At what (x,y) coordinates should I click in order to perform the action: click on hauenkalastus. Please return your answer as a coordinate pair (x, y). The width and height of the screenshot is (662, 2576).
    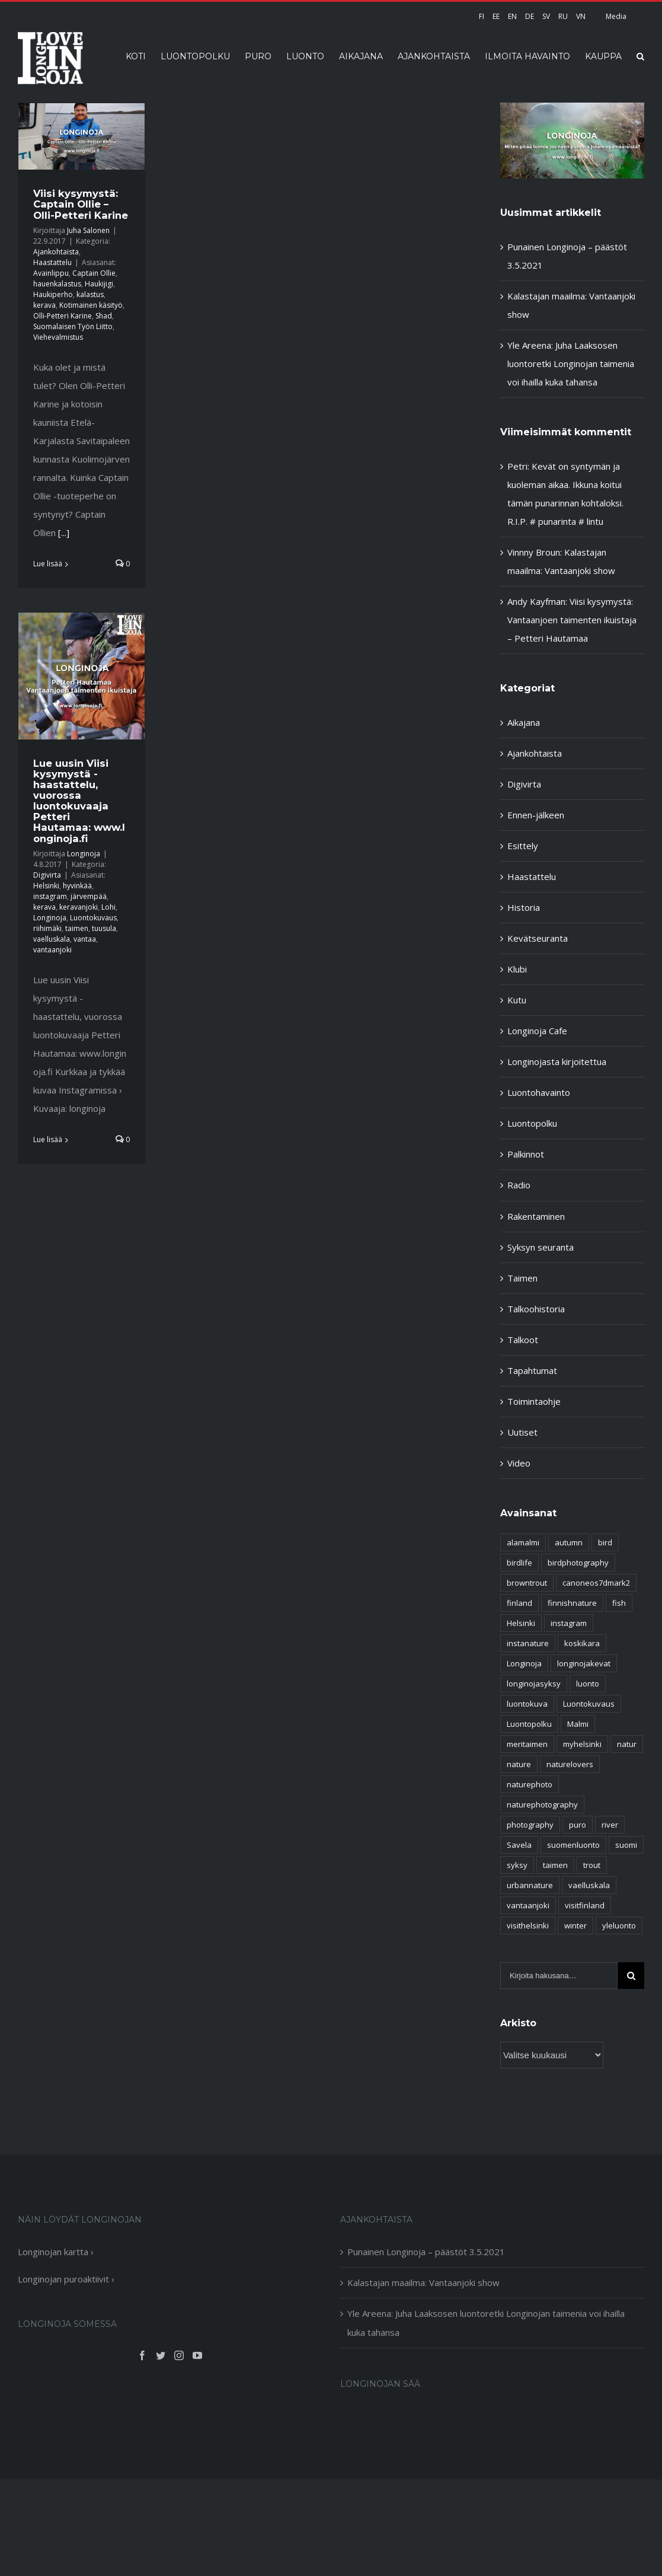
    Looking at the image, I should click on (57, 284).